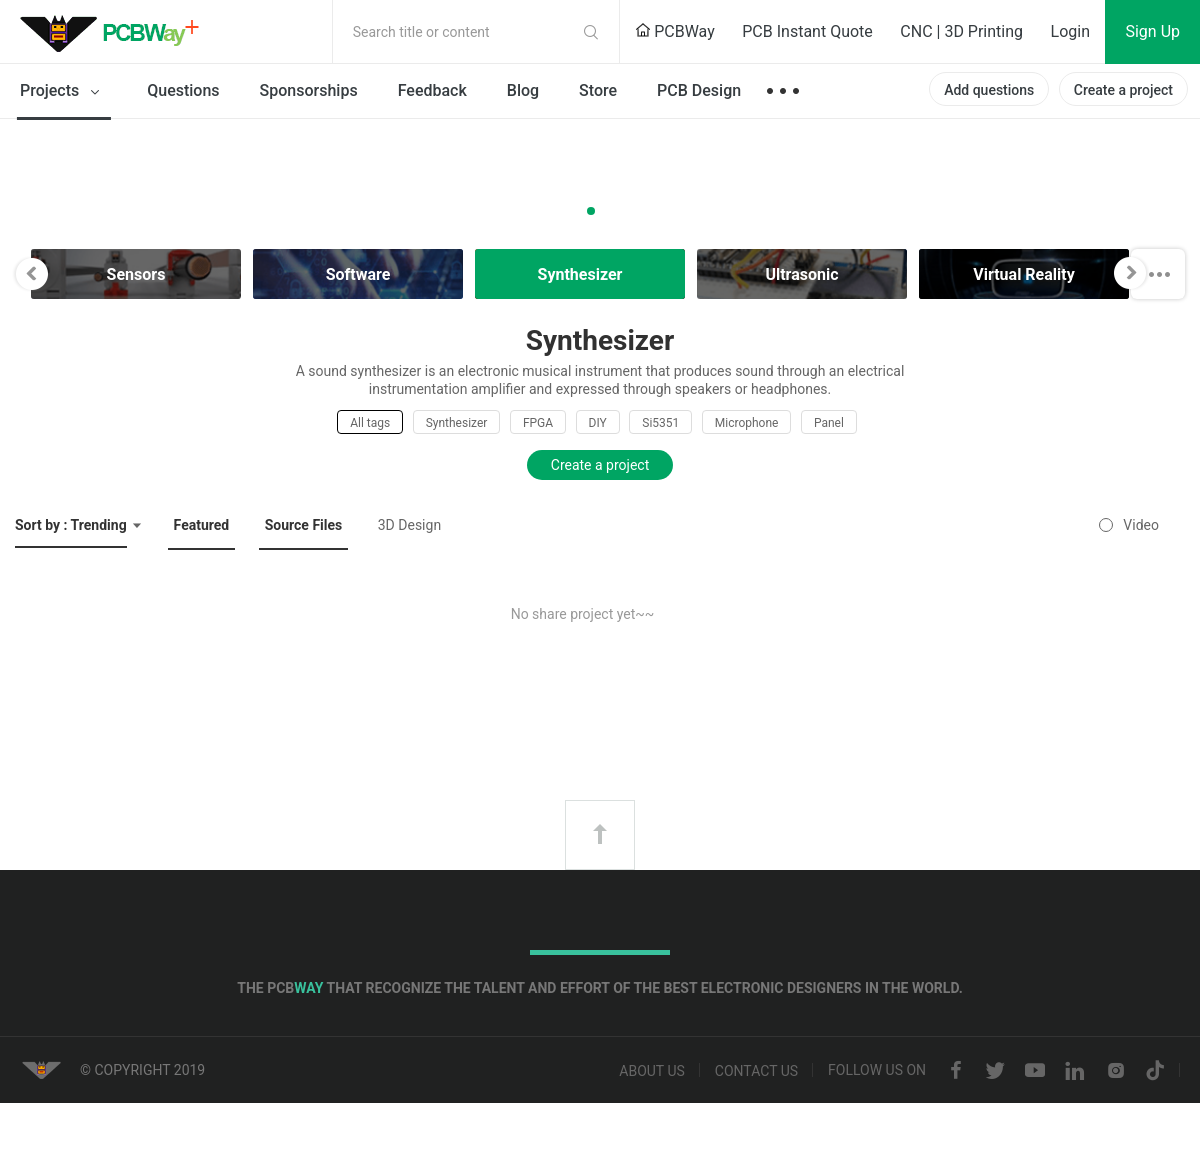 Image resolution: width=1200 pixels, height=1153 pixels. I want to click on Questions, so click(183, 90).